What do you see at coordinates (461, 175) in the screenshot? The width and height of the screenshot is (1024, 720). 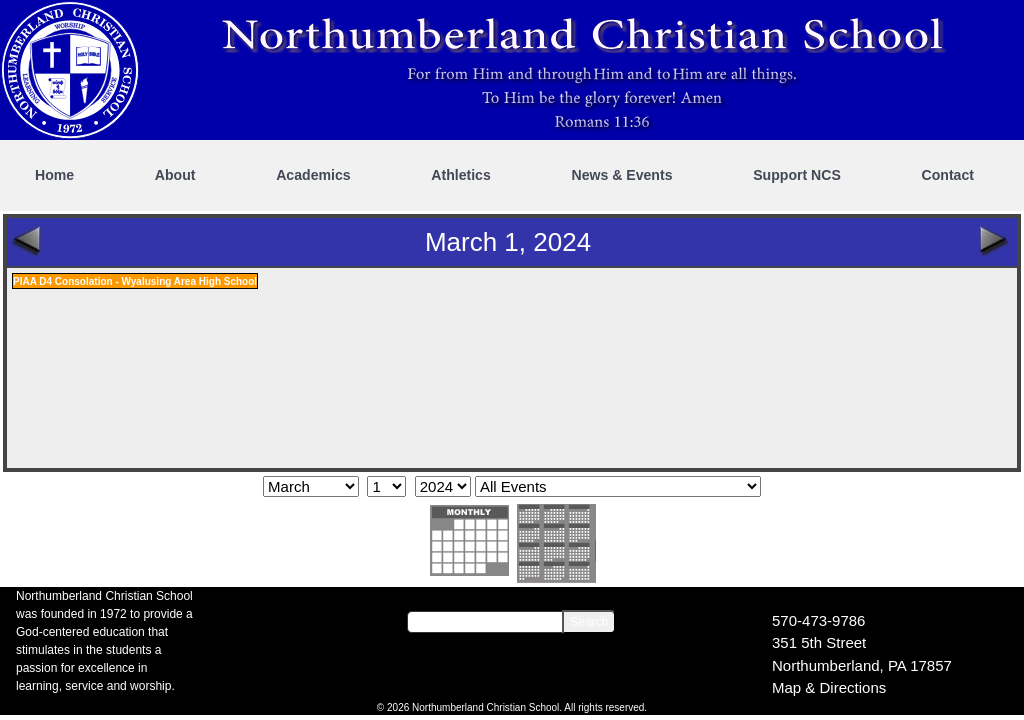 I see `Athletics` at bounding box center [461, 175].